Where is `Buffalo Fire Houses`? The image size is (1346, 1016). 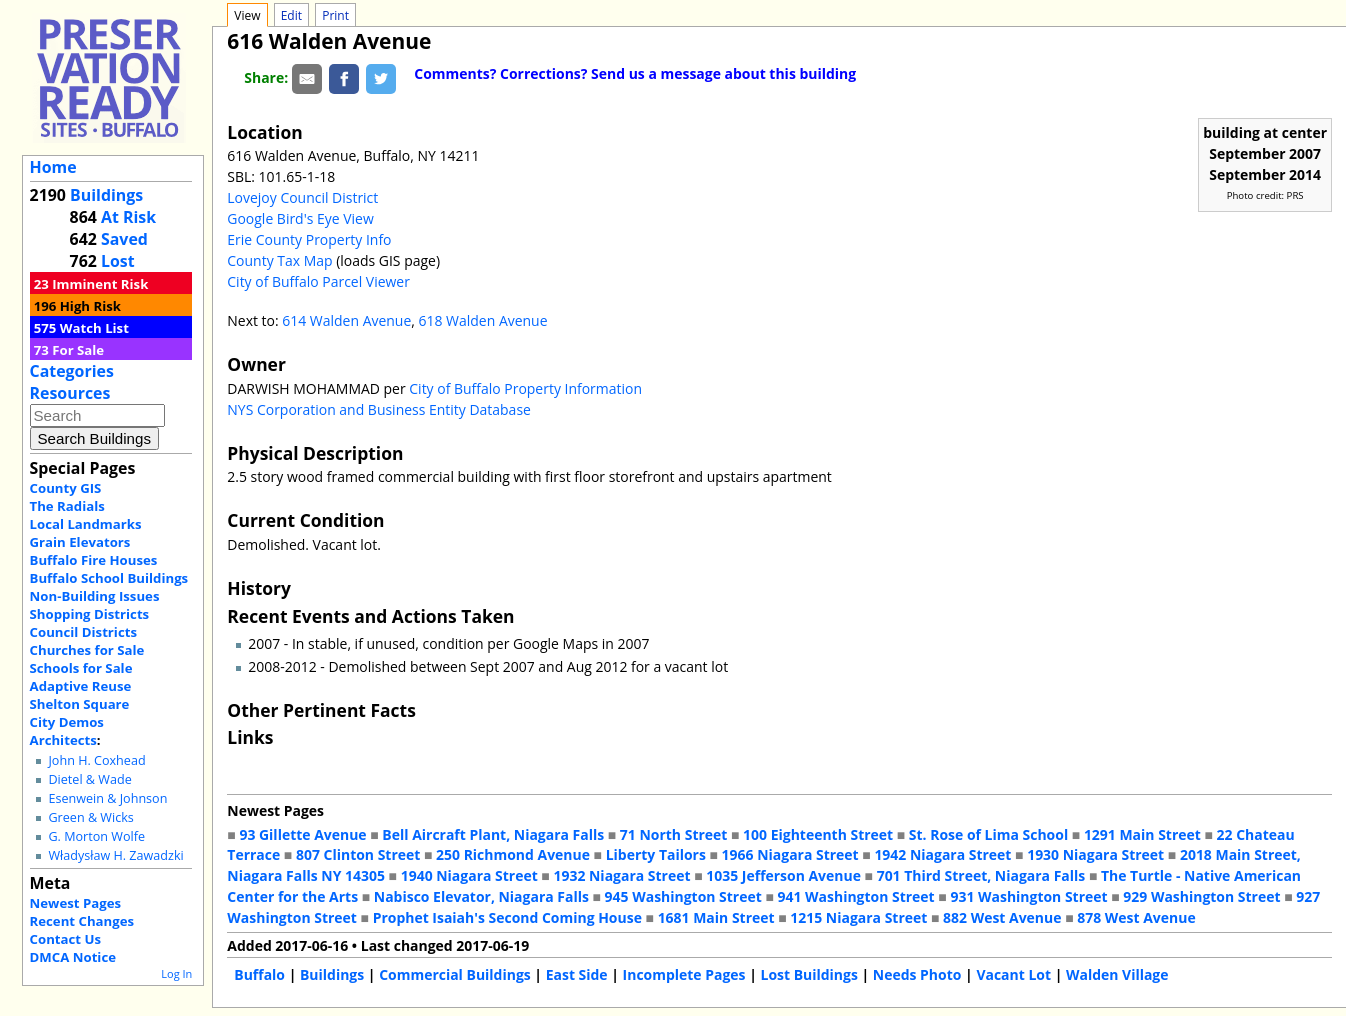 Buffalo Fire Houses is located at coordinates (94, 560).